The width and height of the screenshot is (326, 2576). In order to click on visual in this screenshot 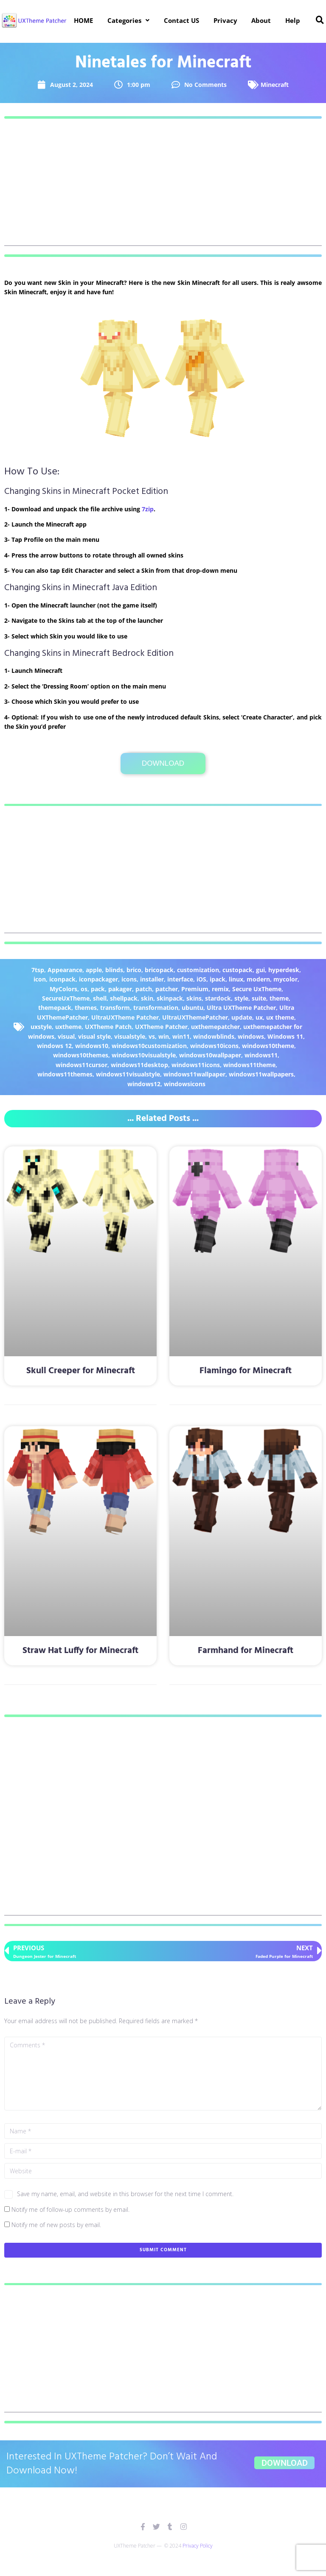, I will do `click(66, 1036)`.